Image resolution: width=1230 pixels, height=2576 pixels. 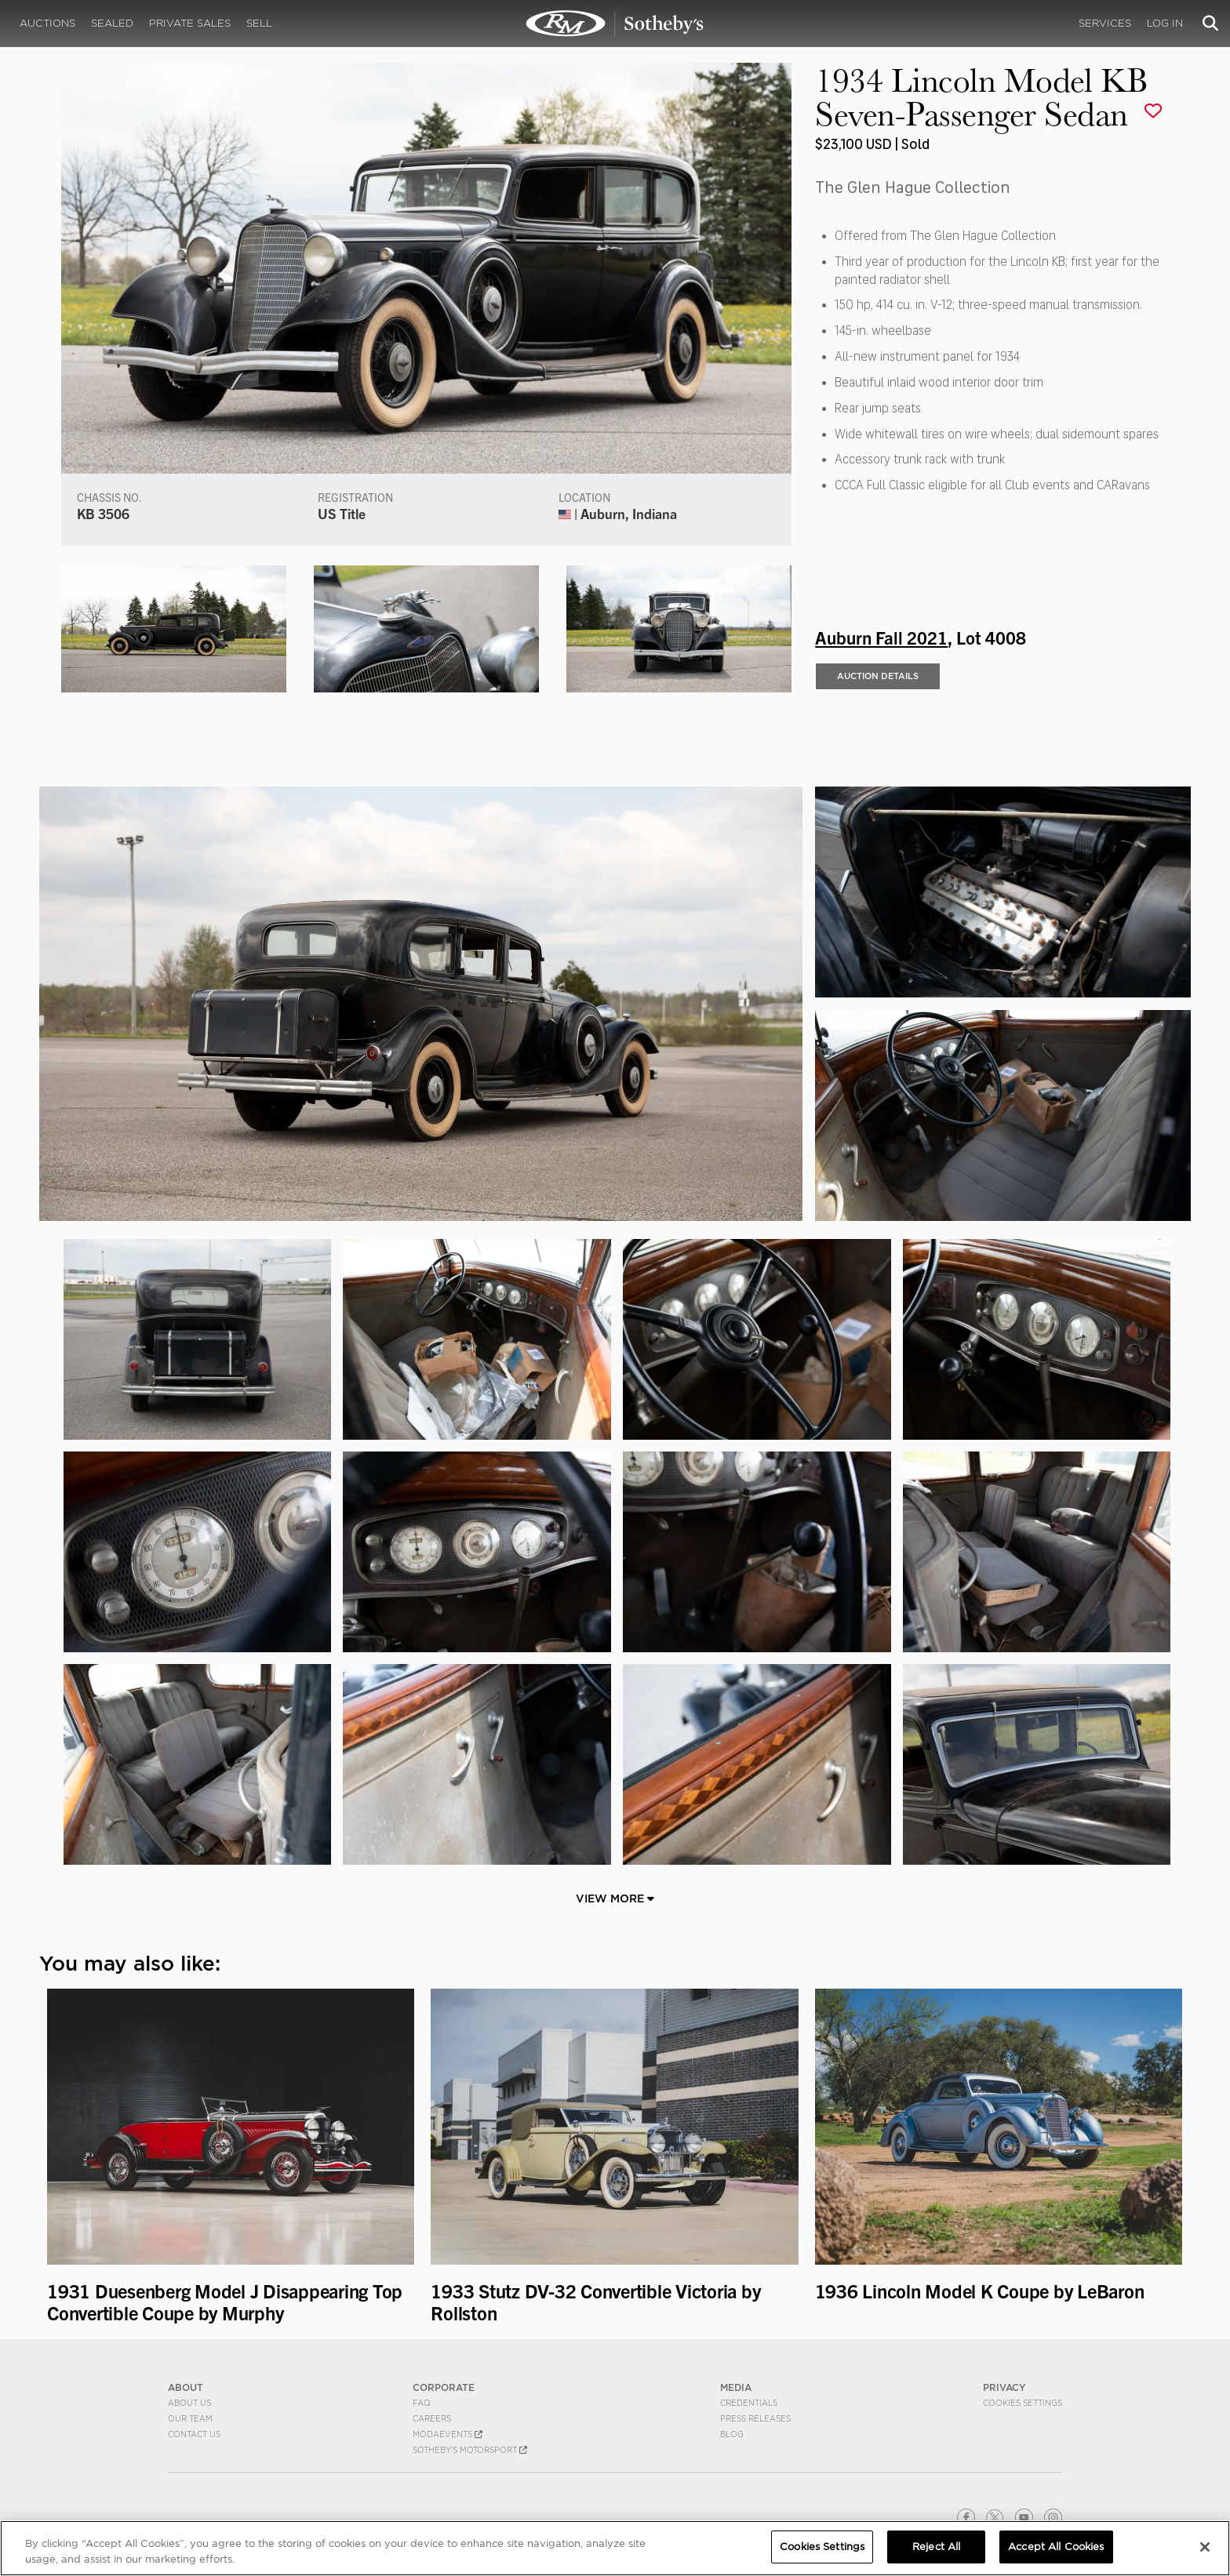 What do you see at coordinates (732, 2434) in the screenshot?
I see `BLOG` at bounding box center [732, 2434].